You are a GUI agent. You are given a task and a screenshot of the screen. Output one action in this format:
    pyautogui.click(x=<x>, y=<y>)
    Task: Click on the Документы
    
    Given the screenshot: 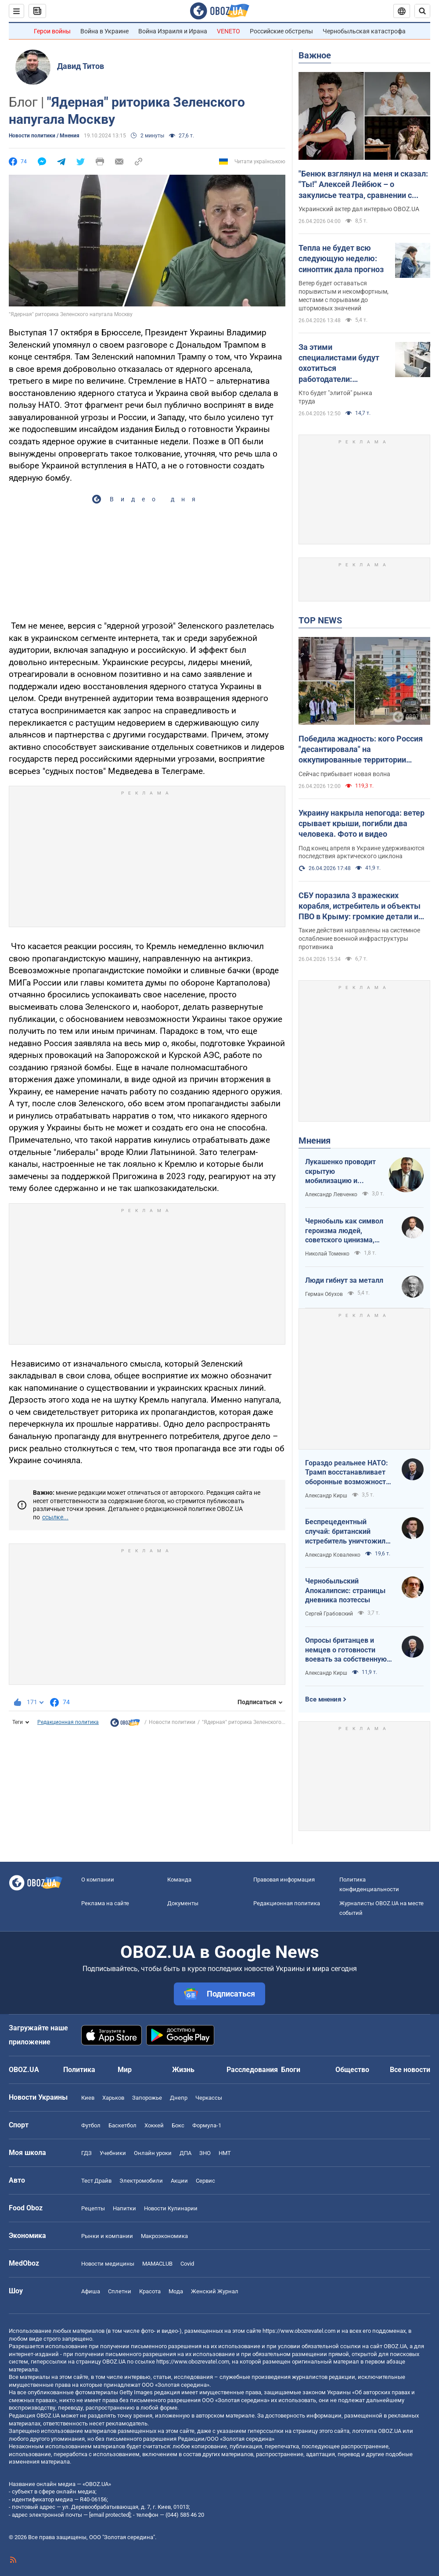 What is the action you would take?
    pyautogui.click(x=182, y=1903)
    